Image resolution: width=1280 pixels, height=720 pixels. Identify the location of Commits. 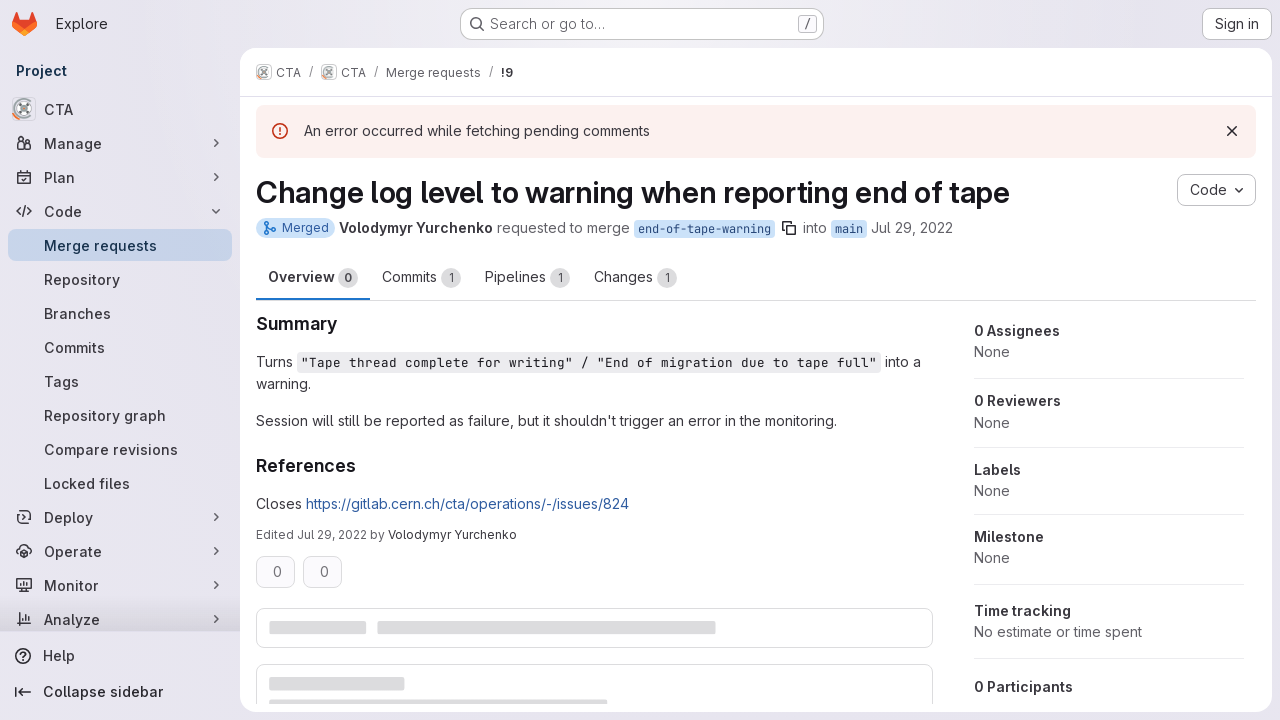
(421, 278).